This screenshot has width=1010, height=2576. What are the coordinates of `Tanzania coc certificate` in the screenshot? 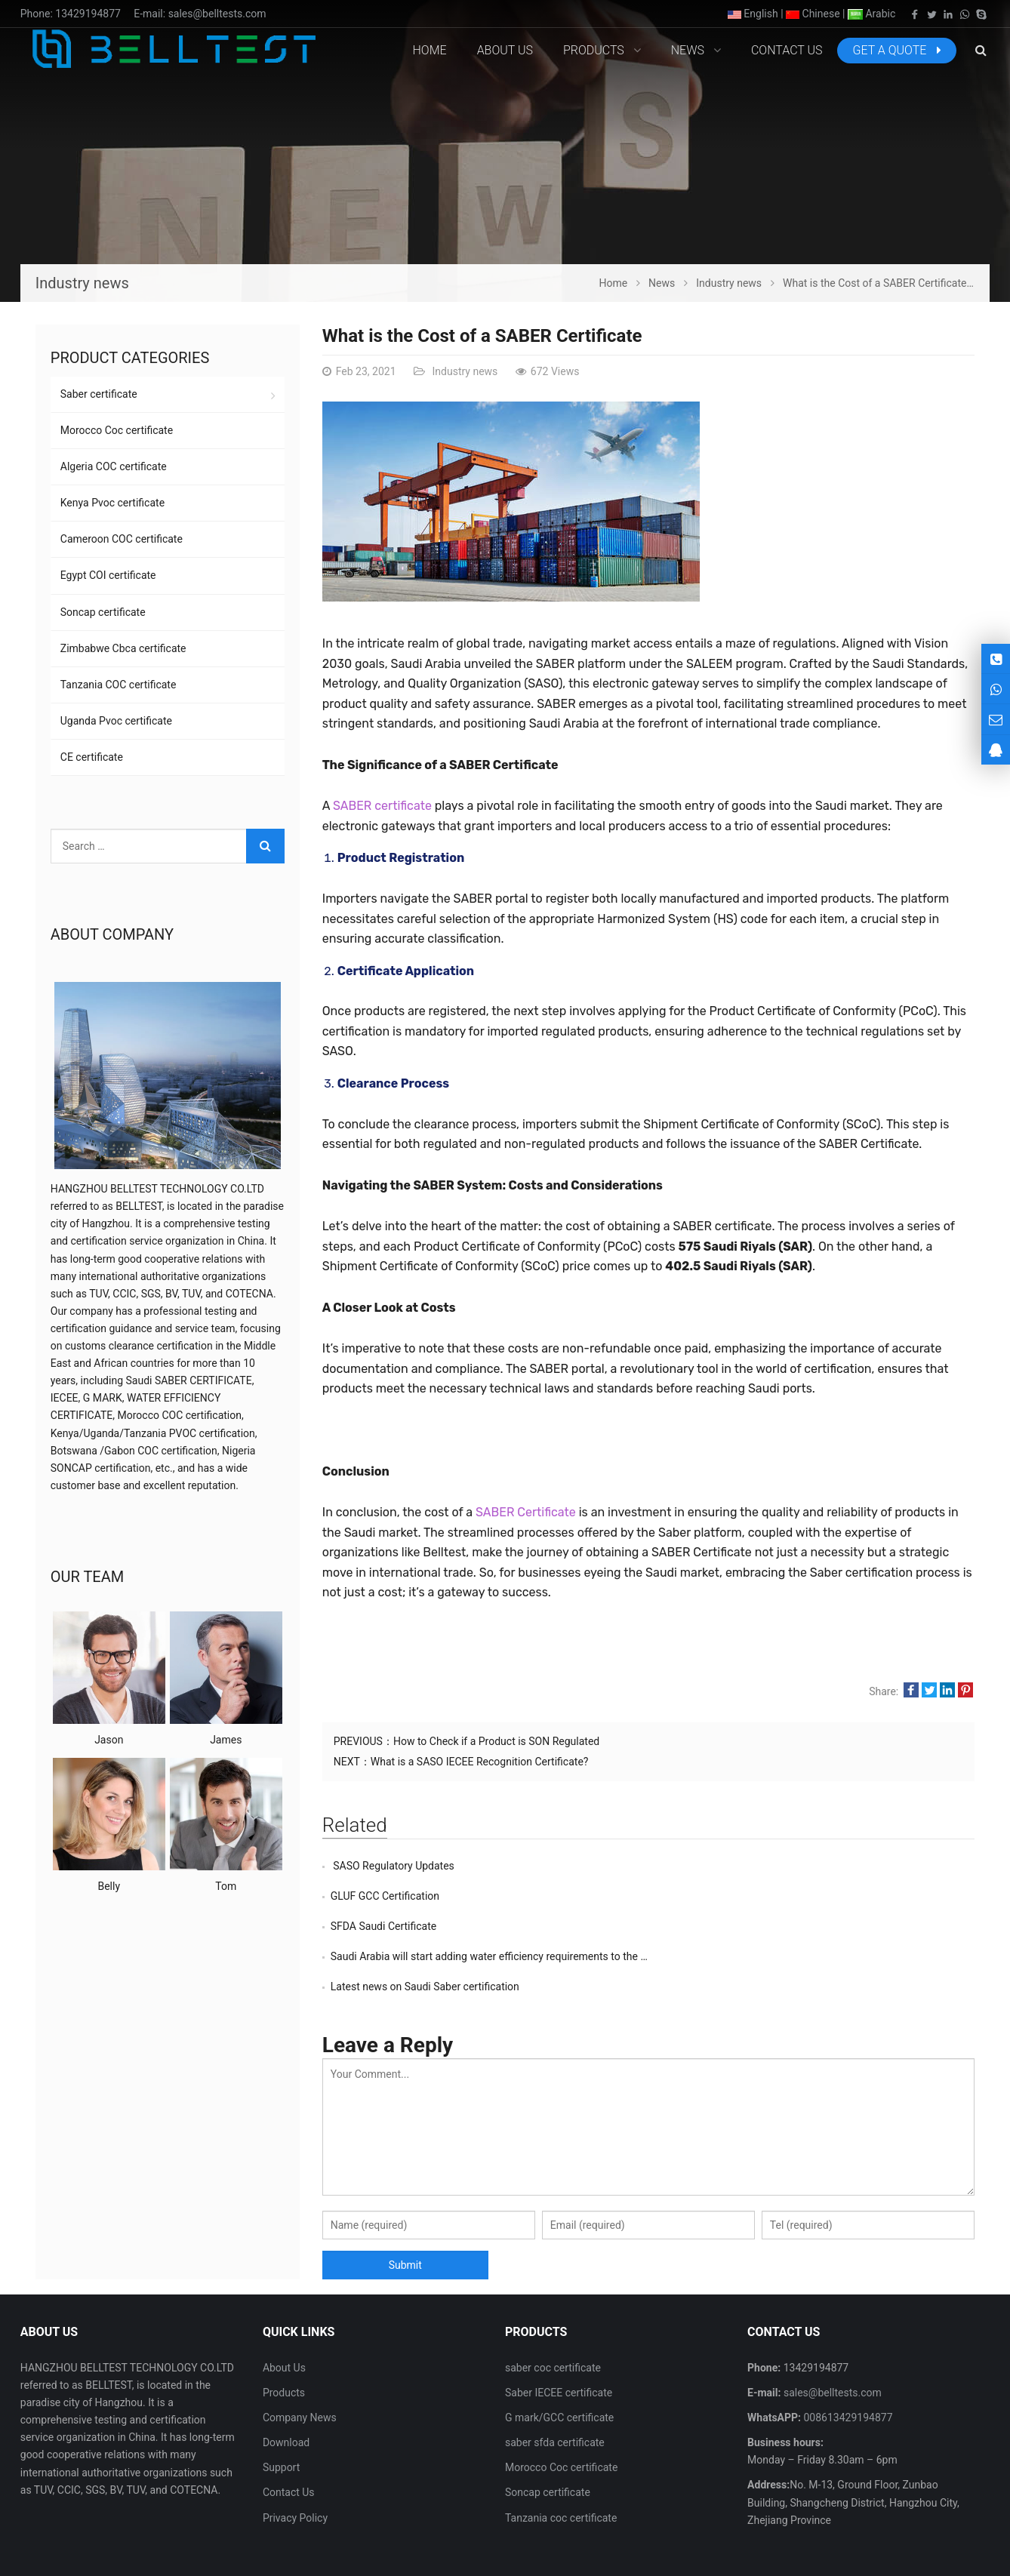 It's located at (561, 2457).